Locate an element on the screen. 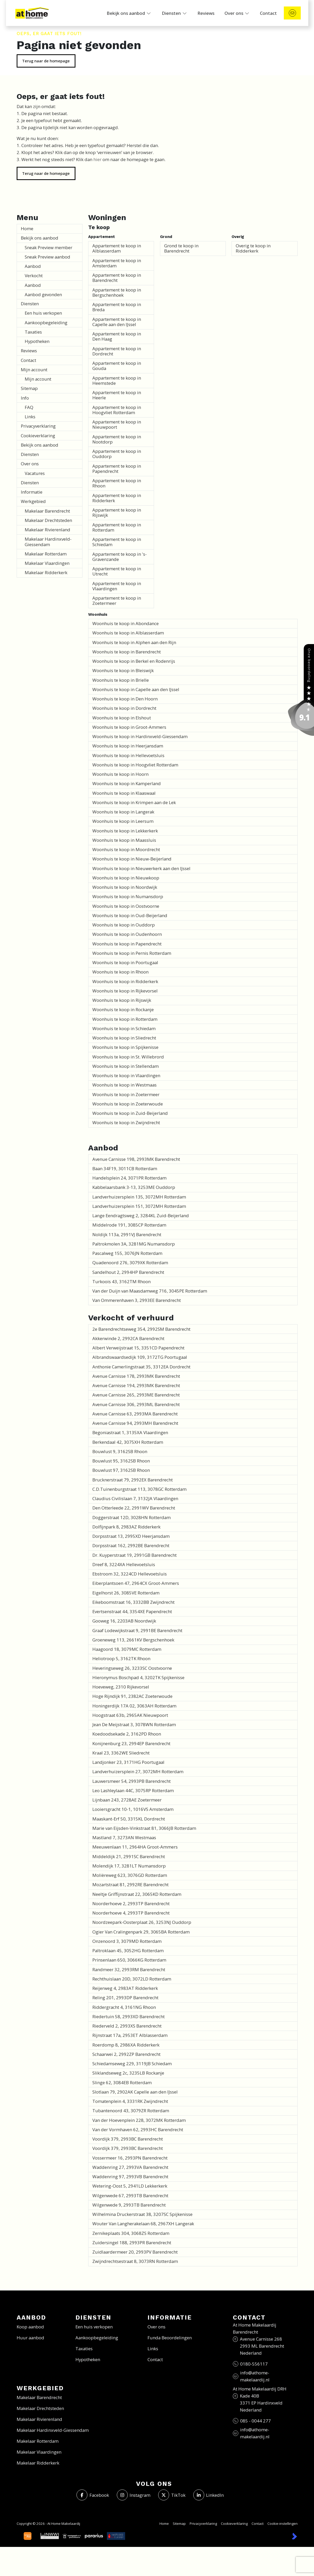 The width and height of the screenshot is (314, 2576). Avenue Carnisse 194, 2993MK Barendrecht is located at coordinates (136, 1385).